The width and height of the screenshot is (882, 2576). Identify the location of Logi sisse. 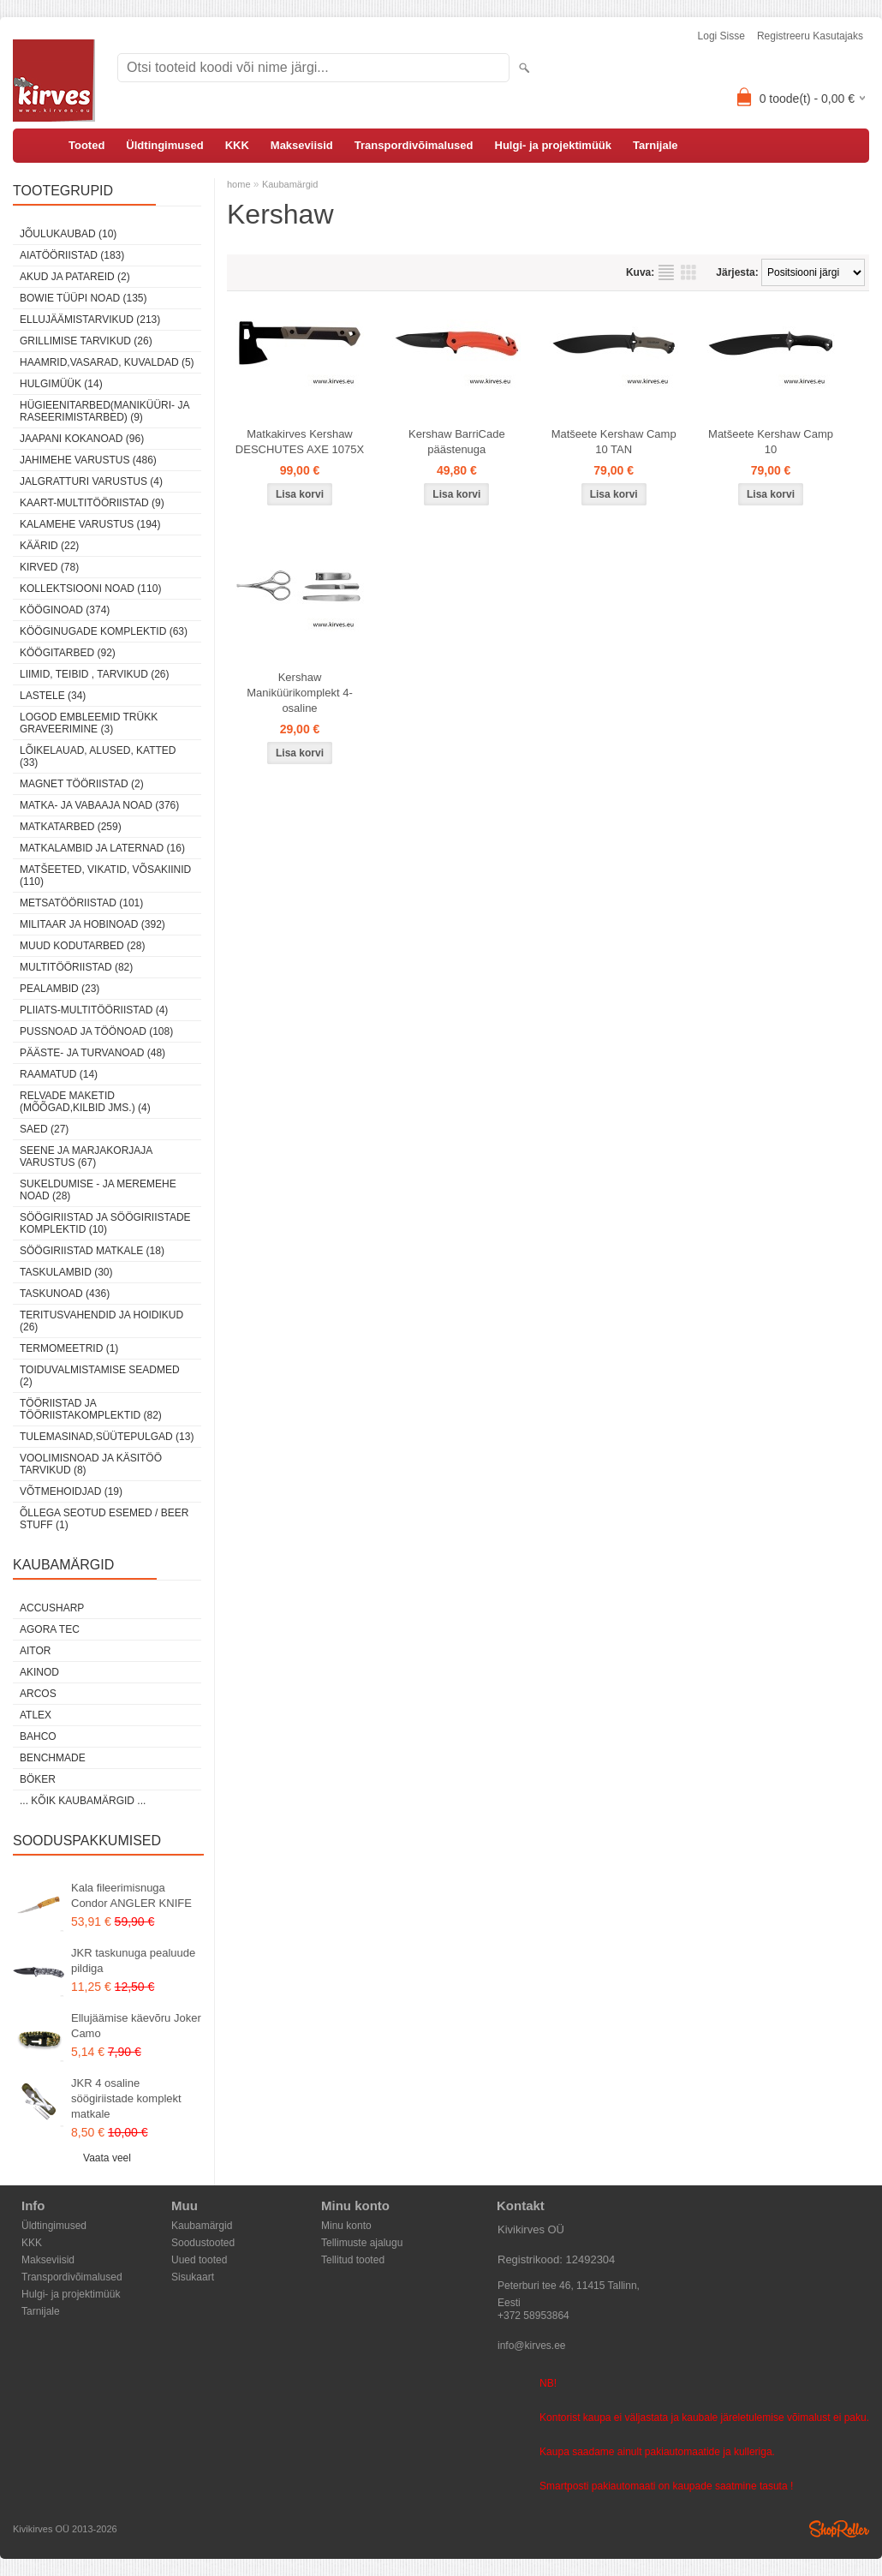
(721, 36).